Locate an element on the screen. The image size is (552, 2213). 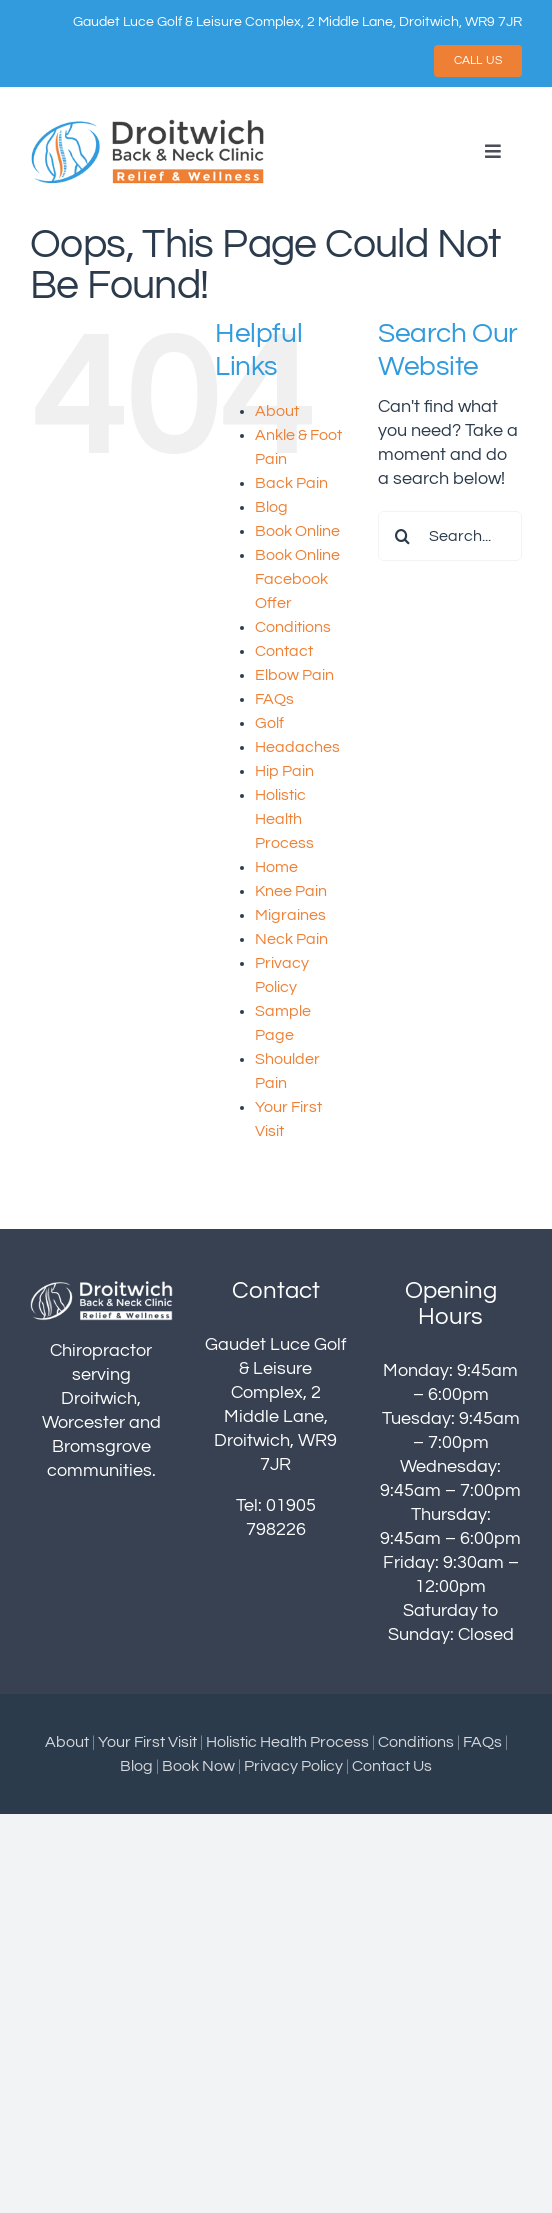
[Search] is located at coordinates (403, 536).